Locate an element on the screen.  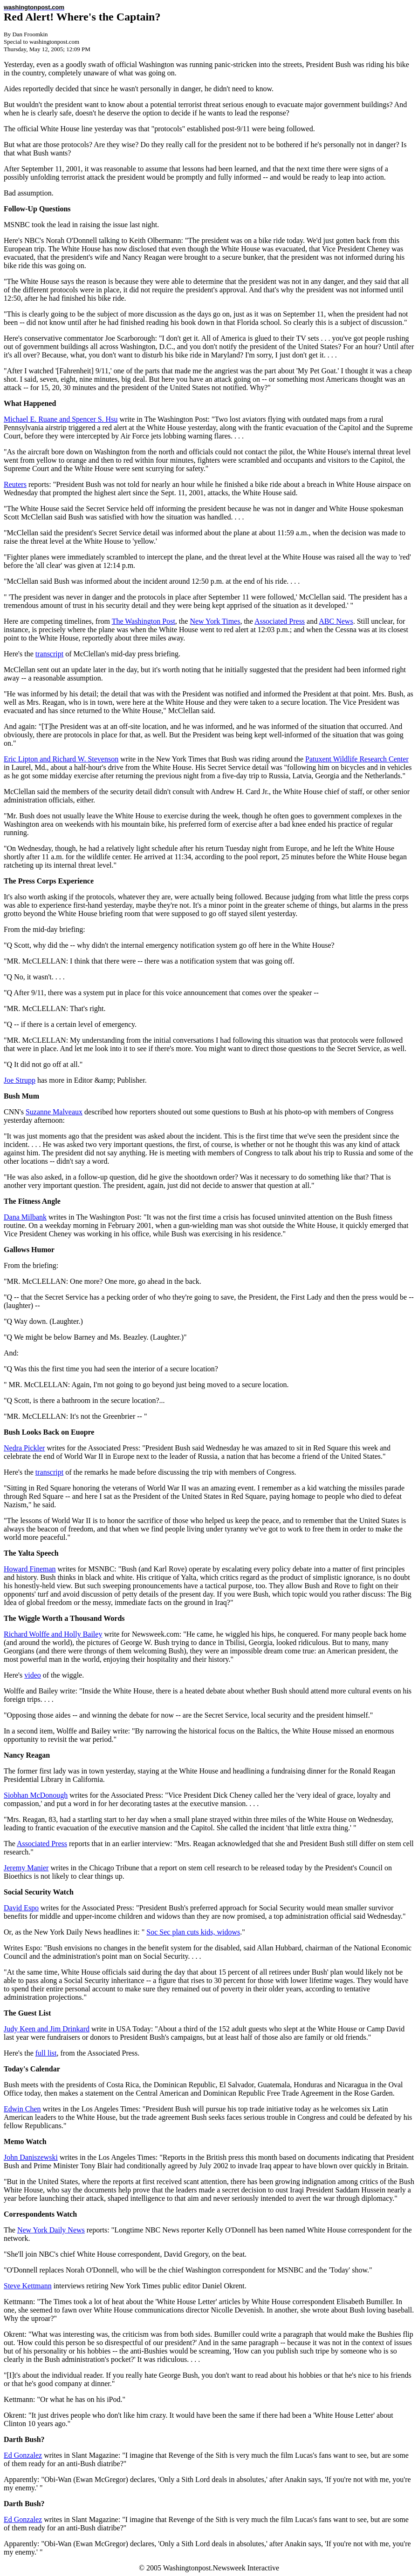
full list is located at coordinates (46, 2053).